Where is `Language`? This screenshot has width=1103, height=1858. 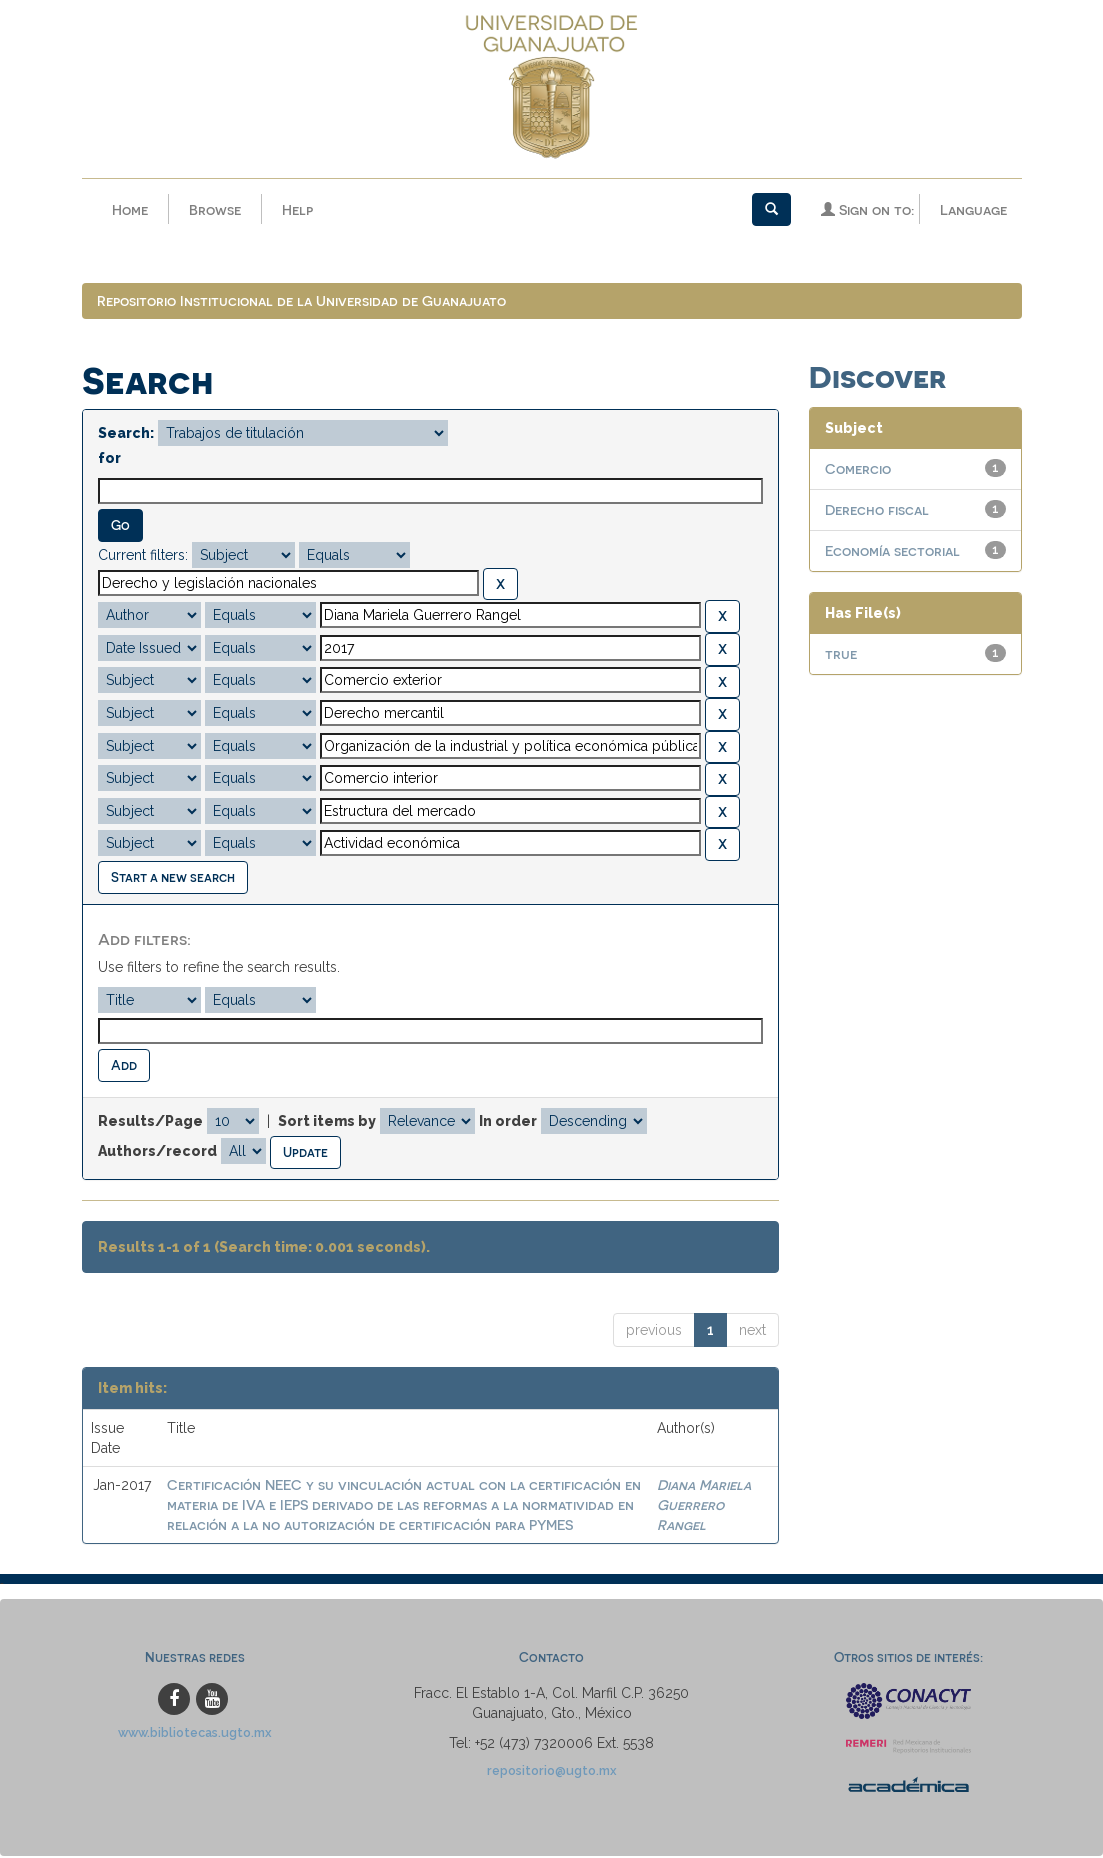
Language is located at coordinates (973, 209).